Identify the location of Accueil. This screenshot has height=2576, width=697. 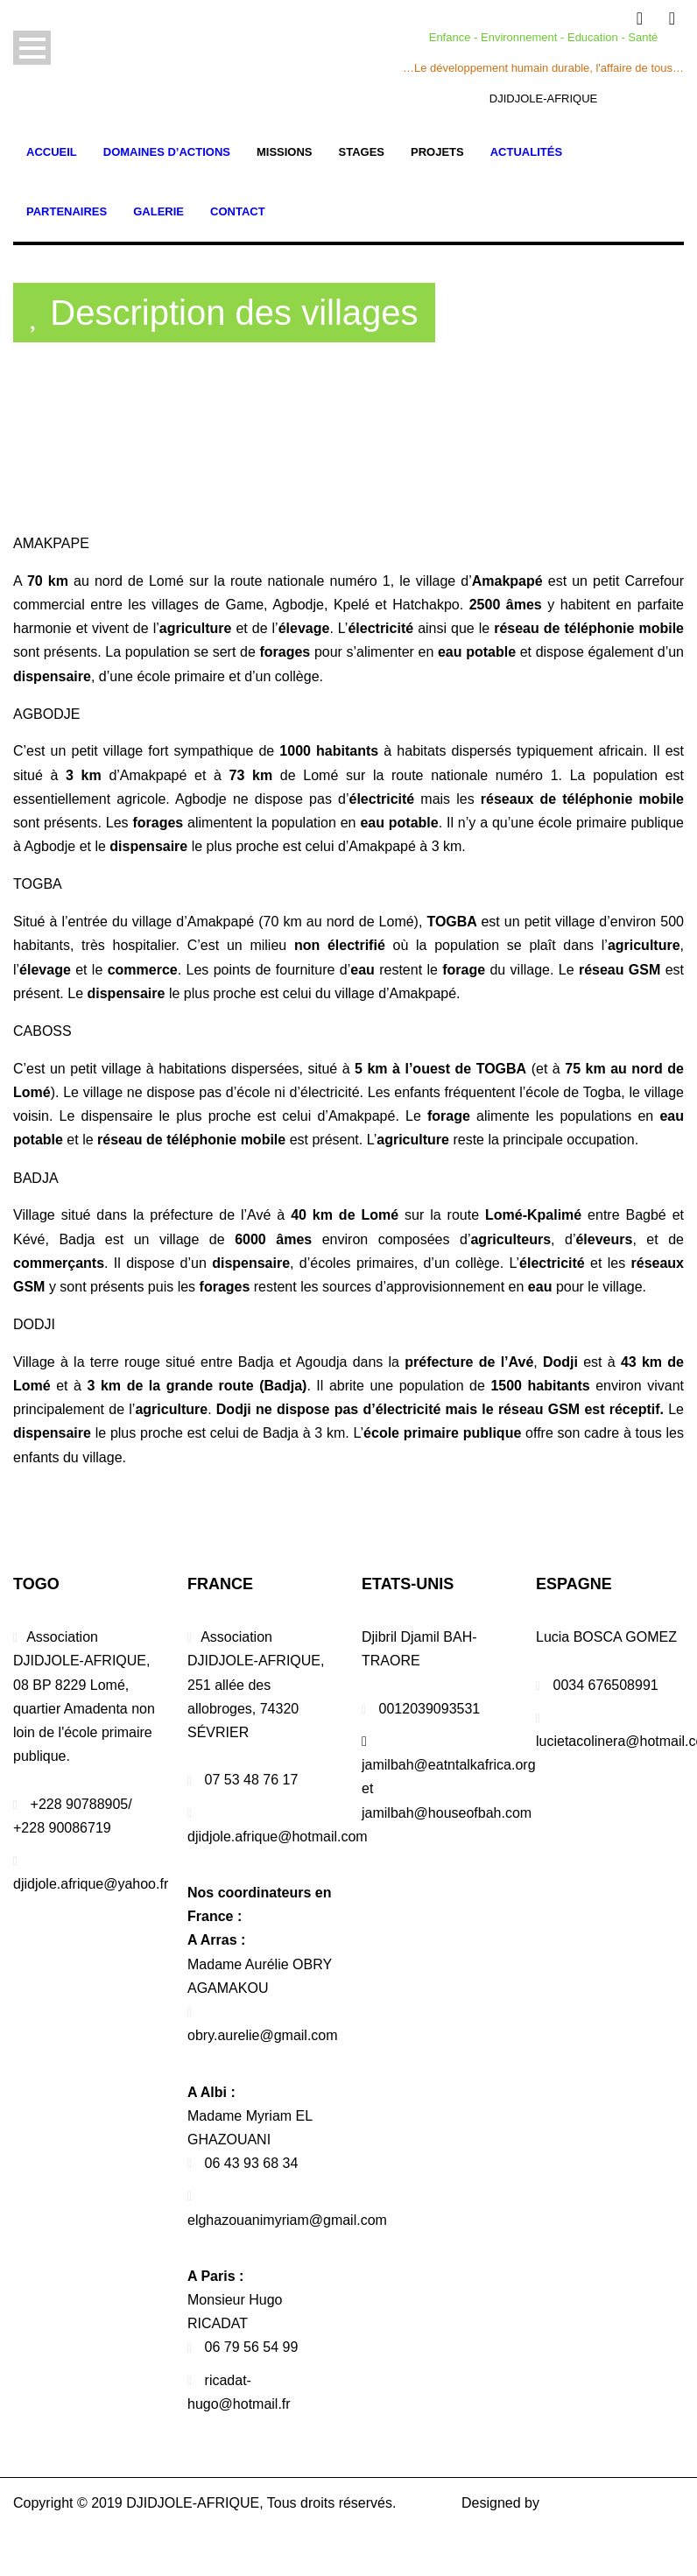
(51, 151).